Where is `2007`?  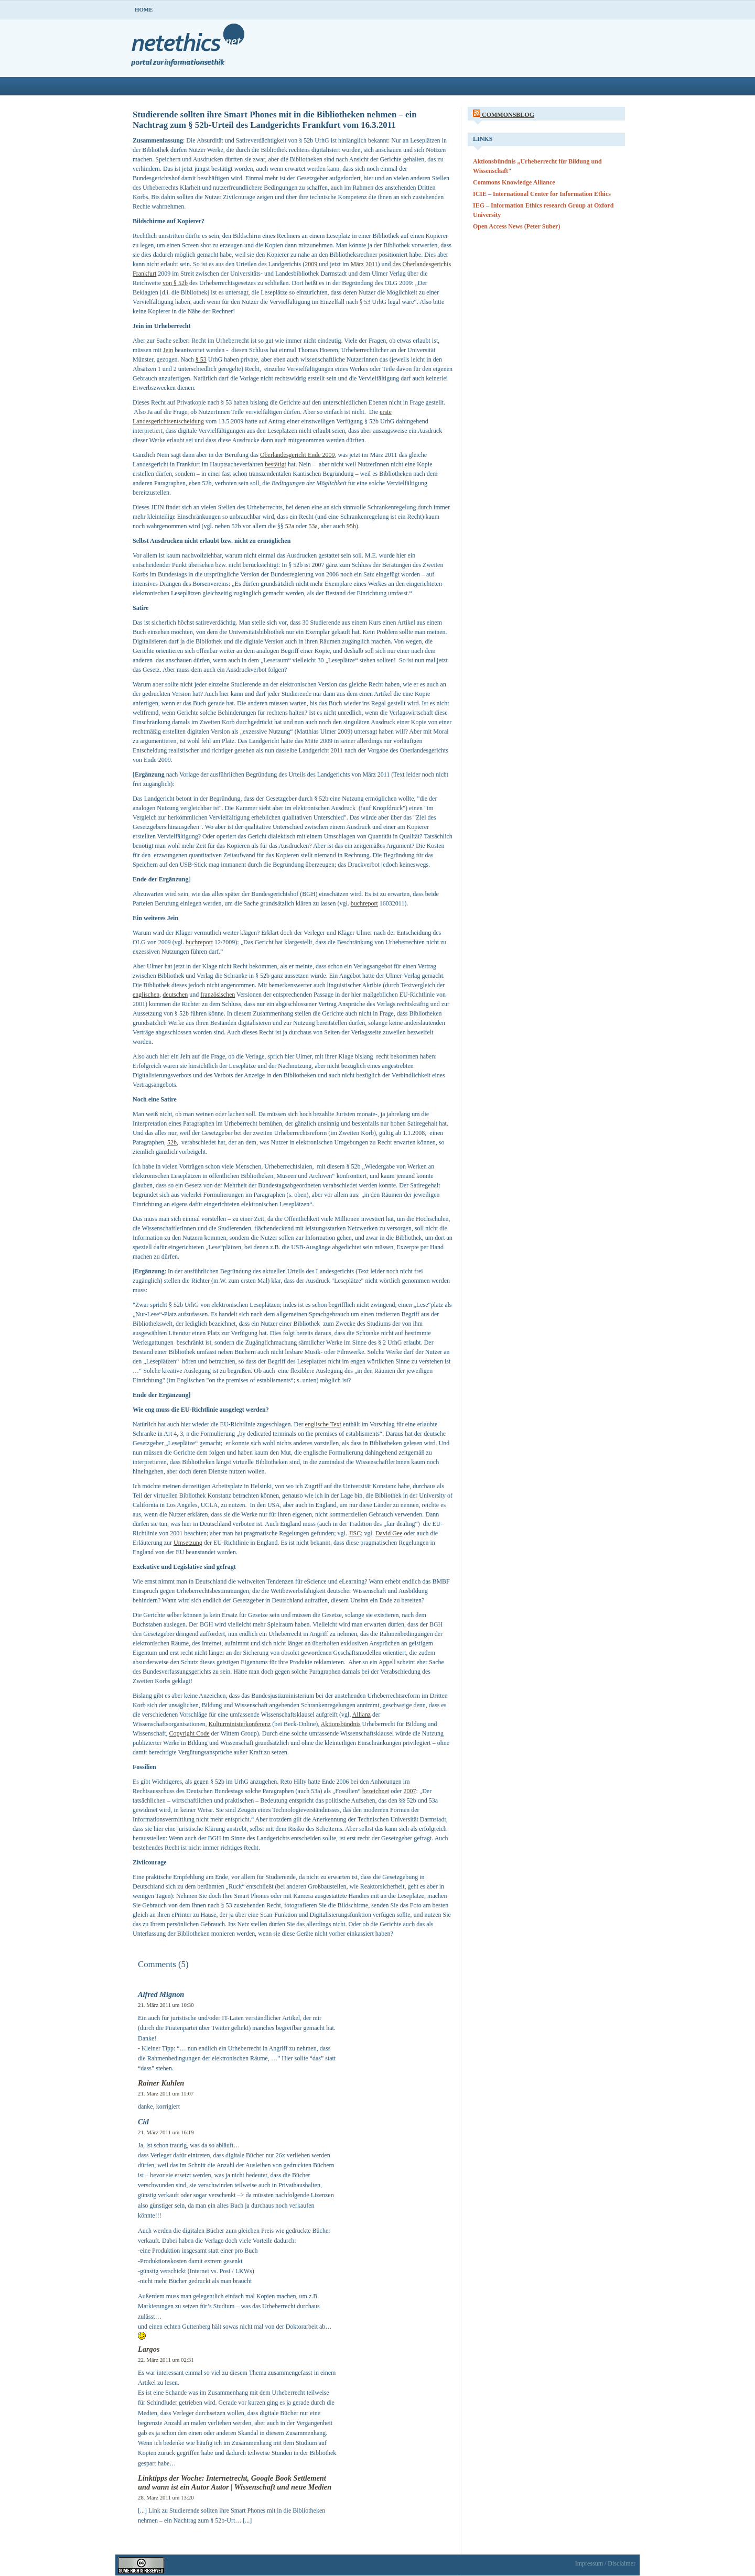
2007 is located at coordinates (410, 1791).